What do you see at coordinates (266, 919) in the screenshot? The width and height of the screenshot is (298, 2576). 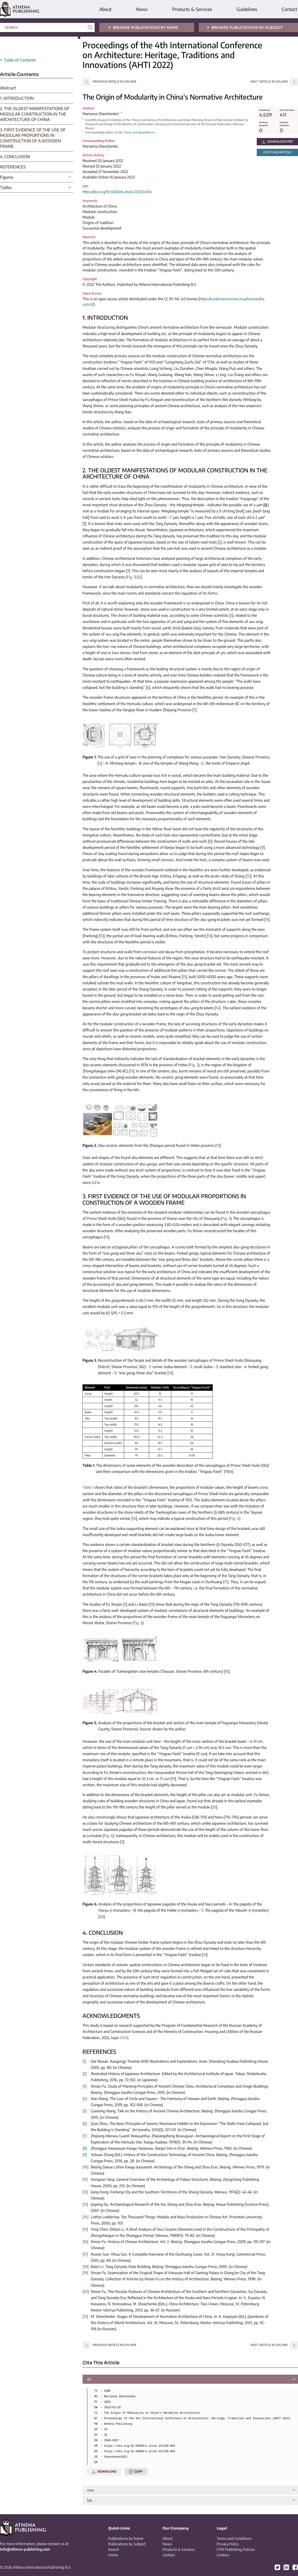 I see `11` at bounding box center [266, 919].